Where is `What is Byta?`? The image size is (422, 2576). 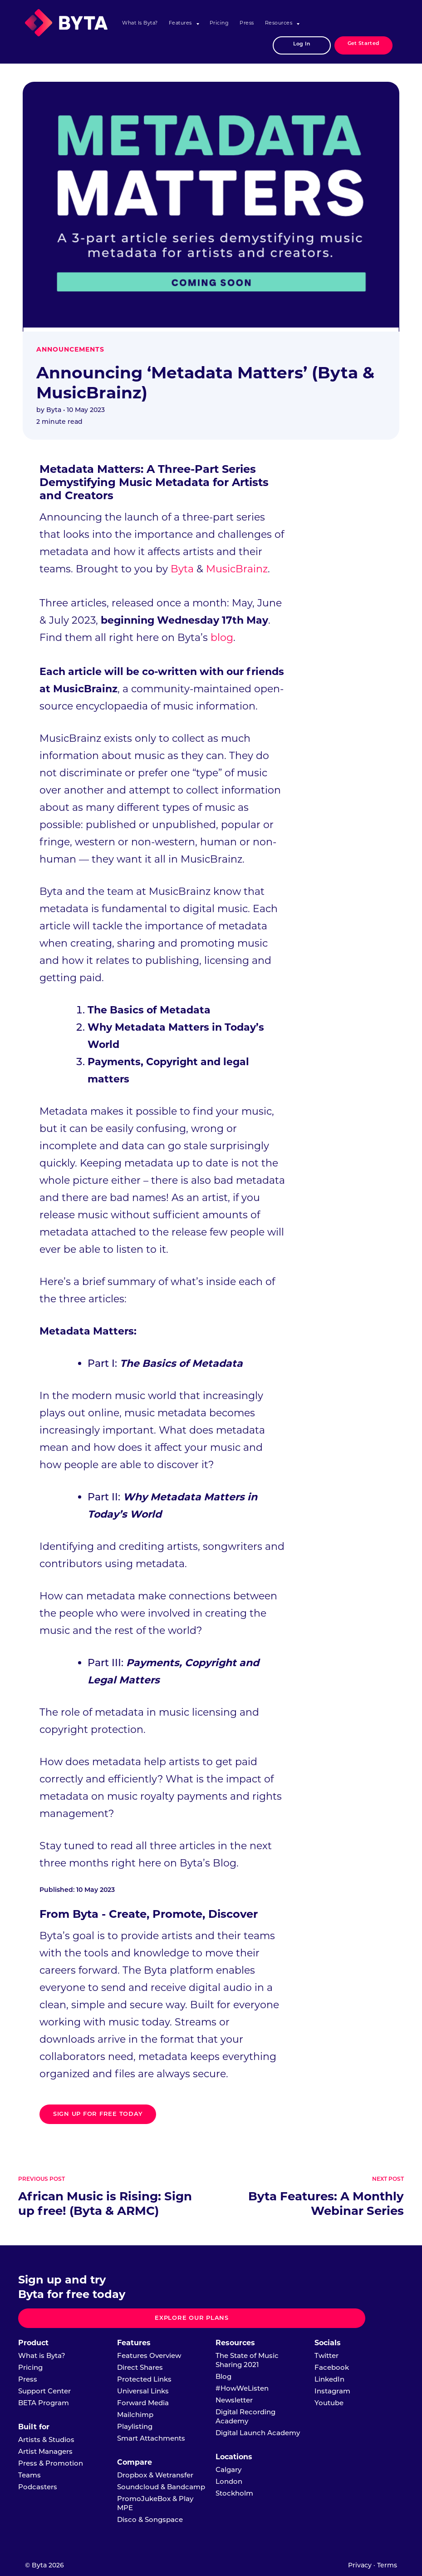 What is Byta? is located at coordinates (140, 23).